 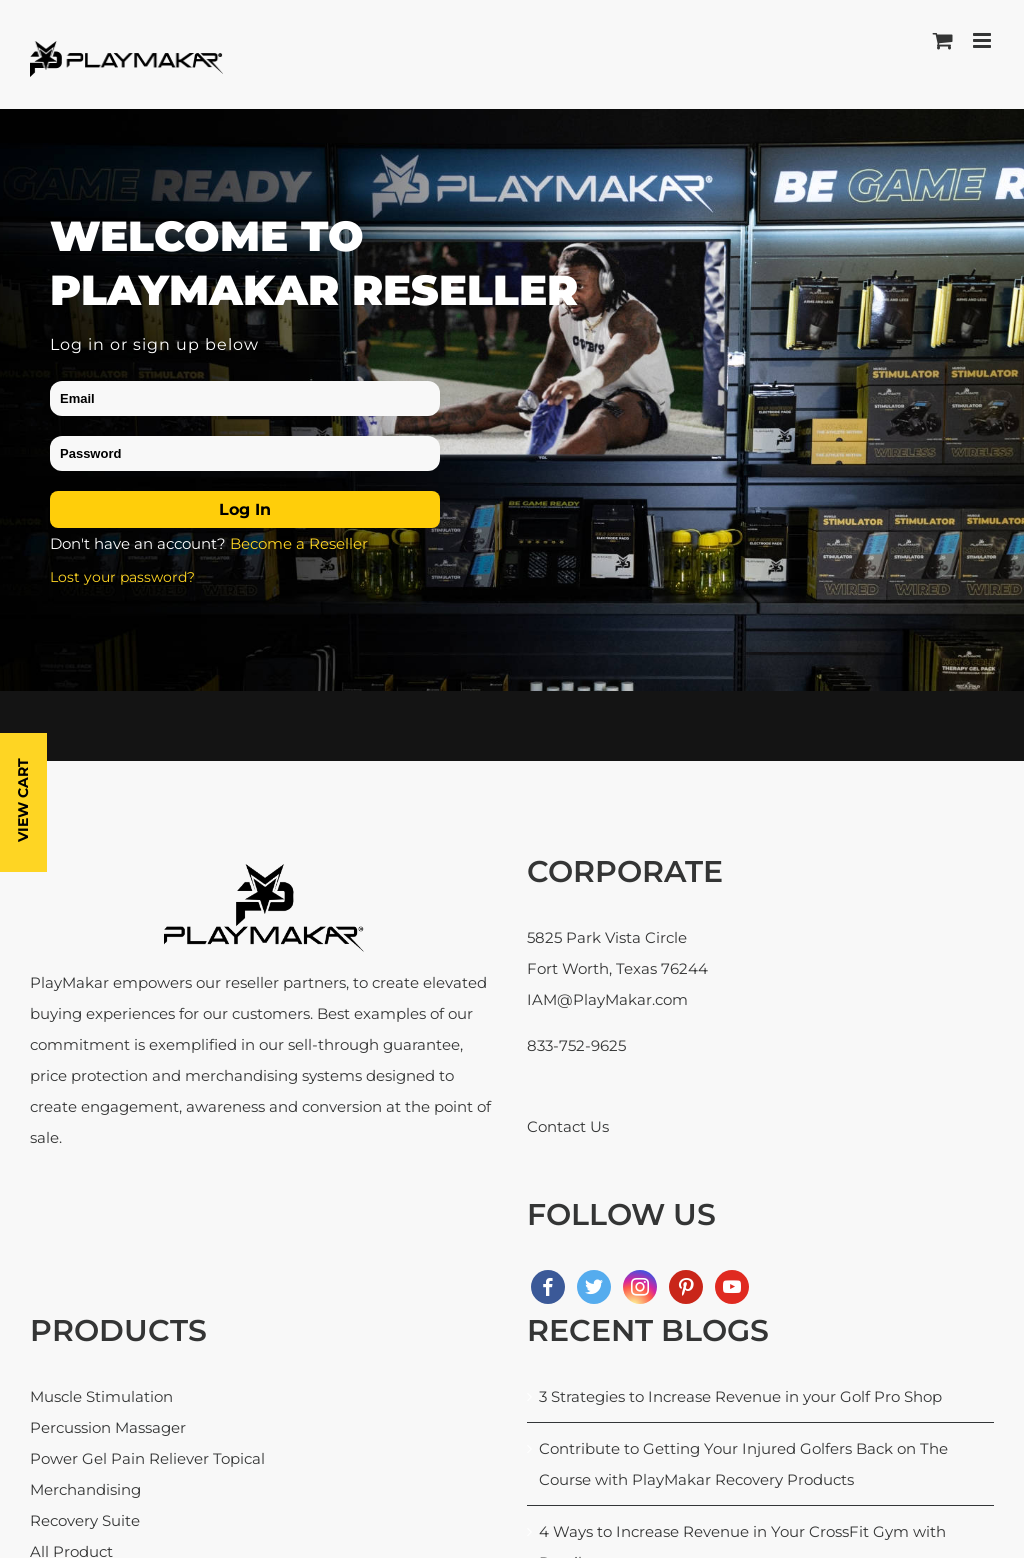 I want to click on Become a Reseller, so click(x=299, y=543).